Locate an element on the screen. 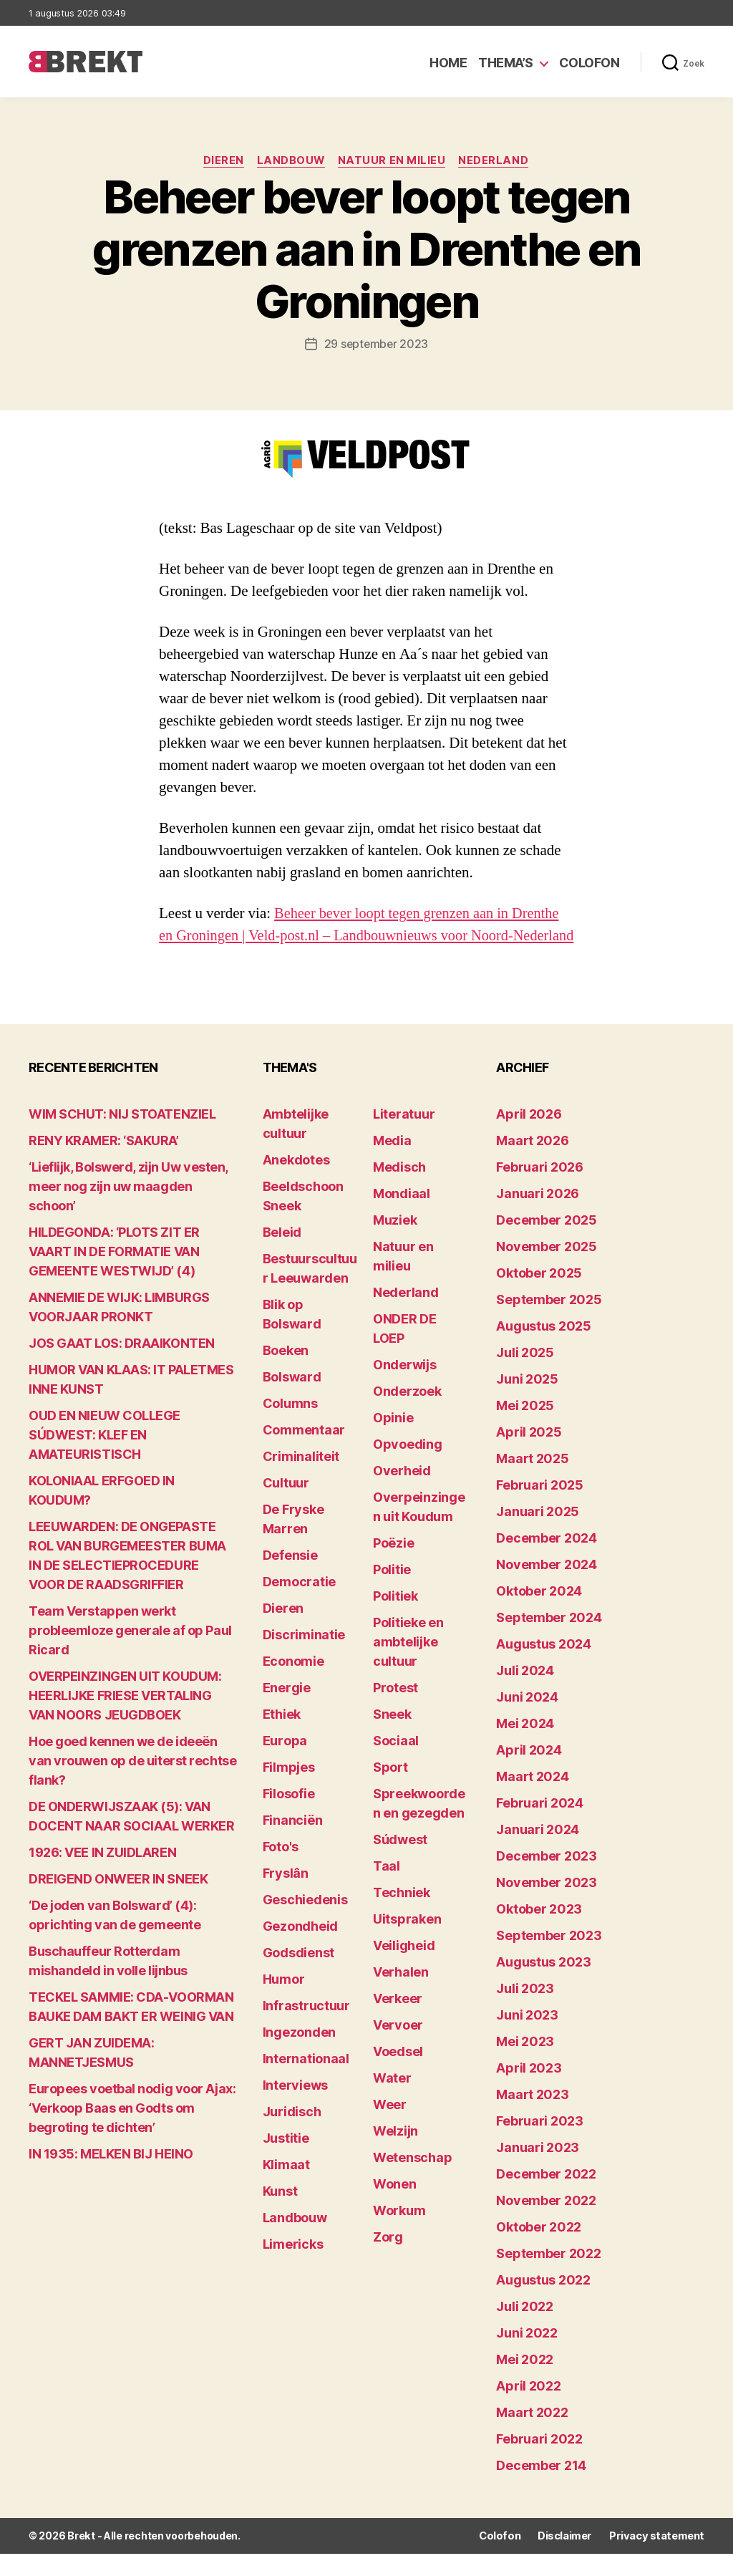  Nederland is located at coordinates (497, 161).